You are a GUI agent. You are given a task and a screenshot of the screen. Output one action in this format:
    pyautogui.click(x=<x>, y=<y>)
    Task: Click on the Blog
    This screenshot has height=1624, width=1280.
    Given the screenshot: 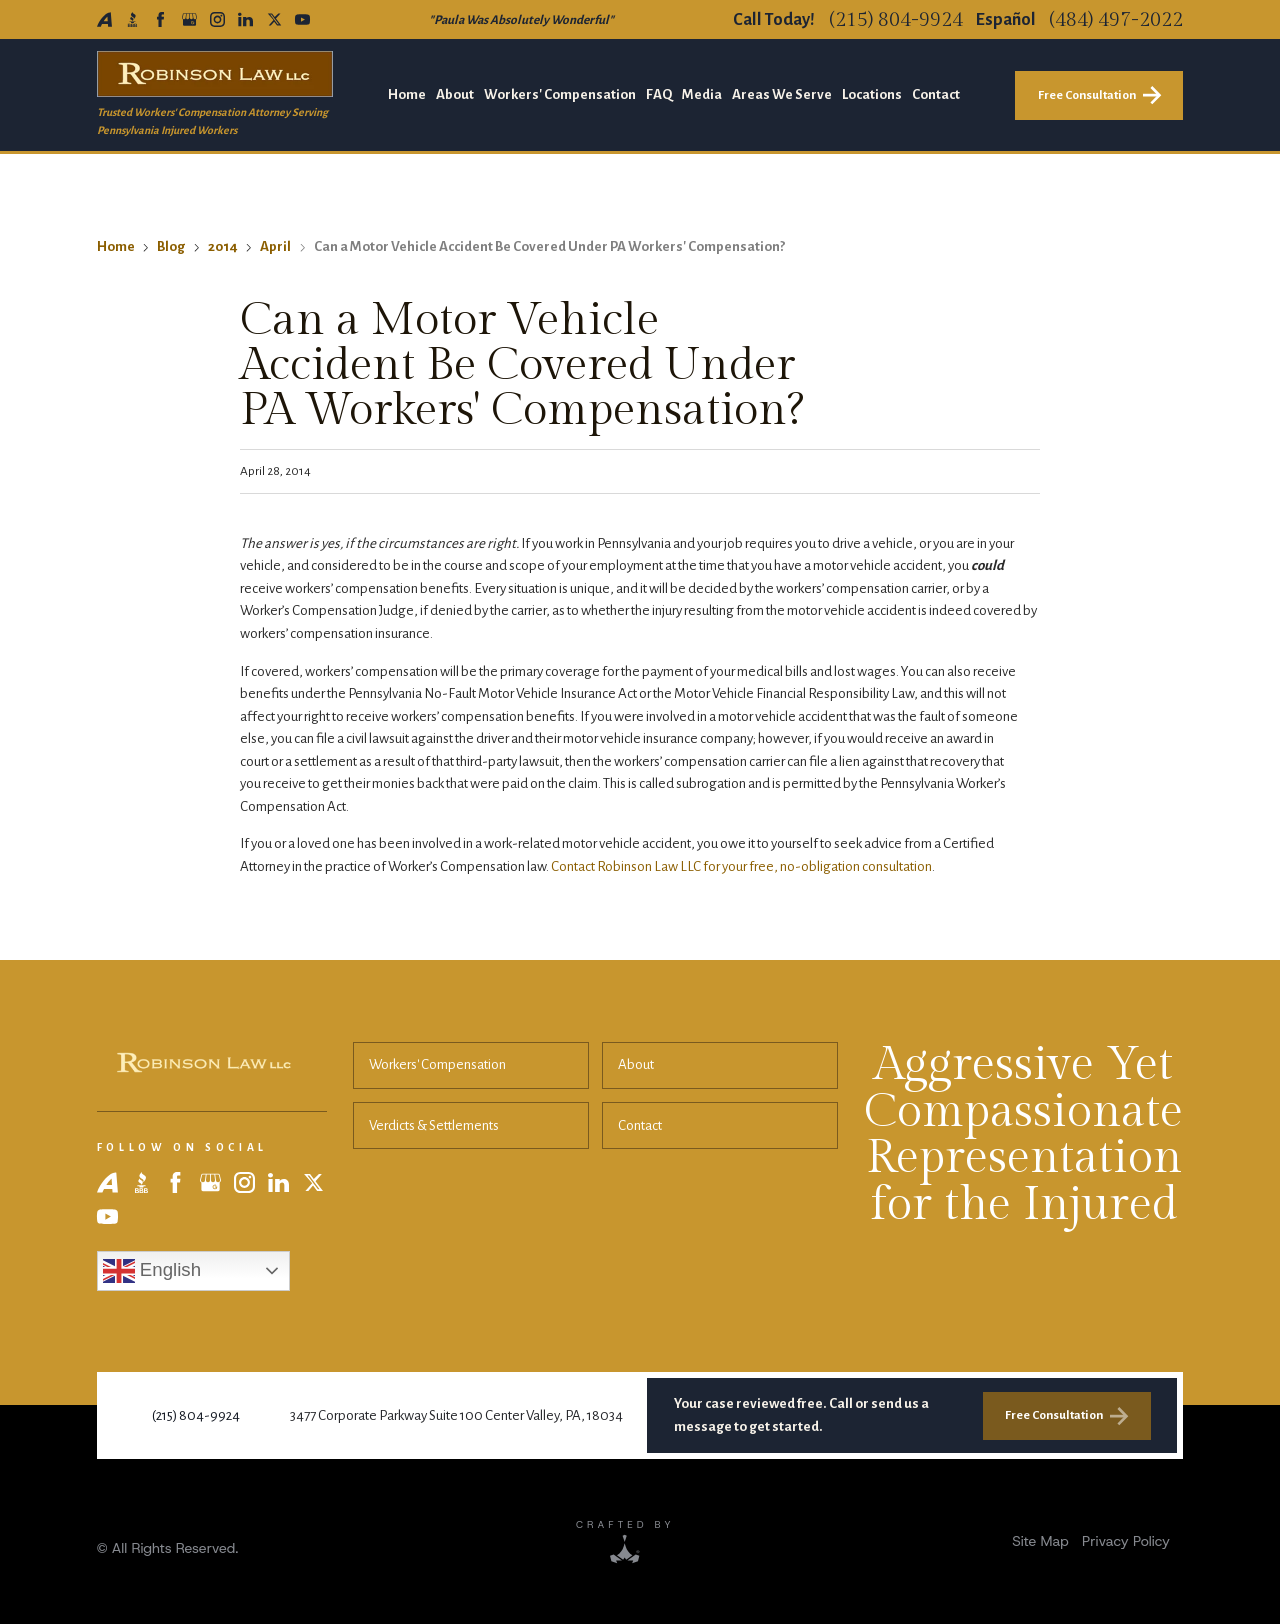 What is the action you would take?
    pyautogui.click(x=171, y=246)
    